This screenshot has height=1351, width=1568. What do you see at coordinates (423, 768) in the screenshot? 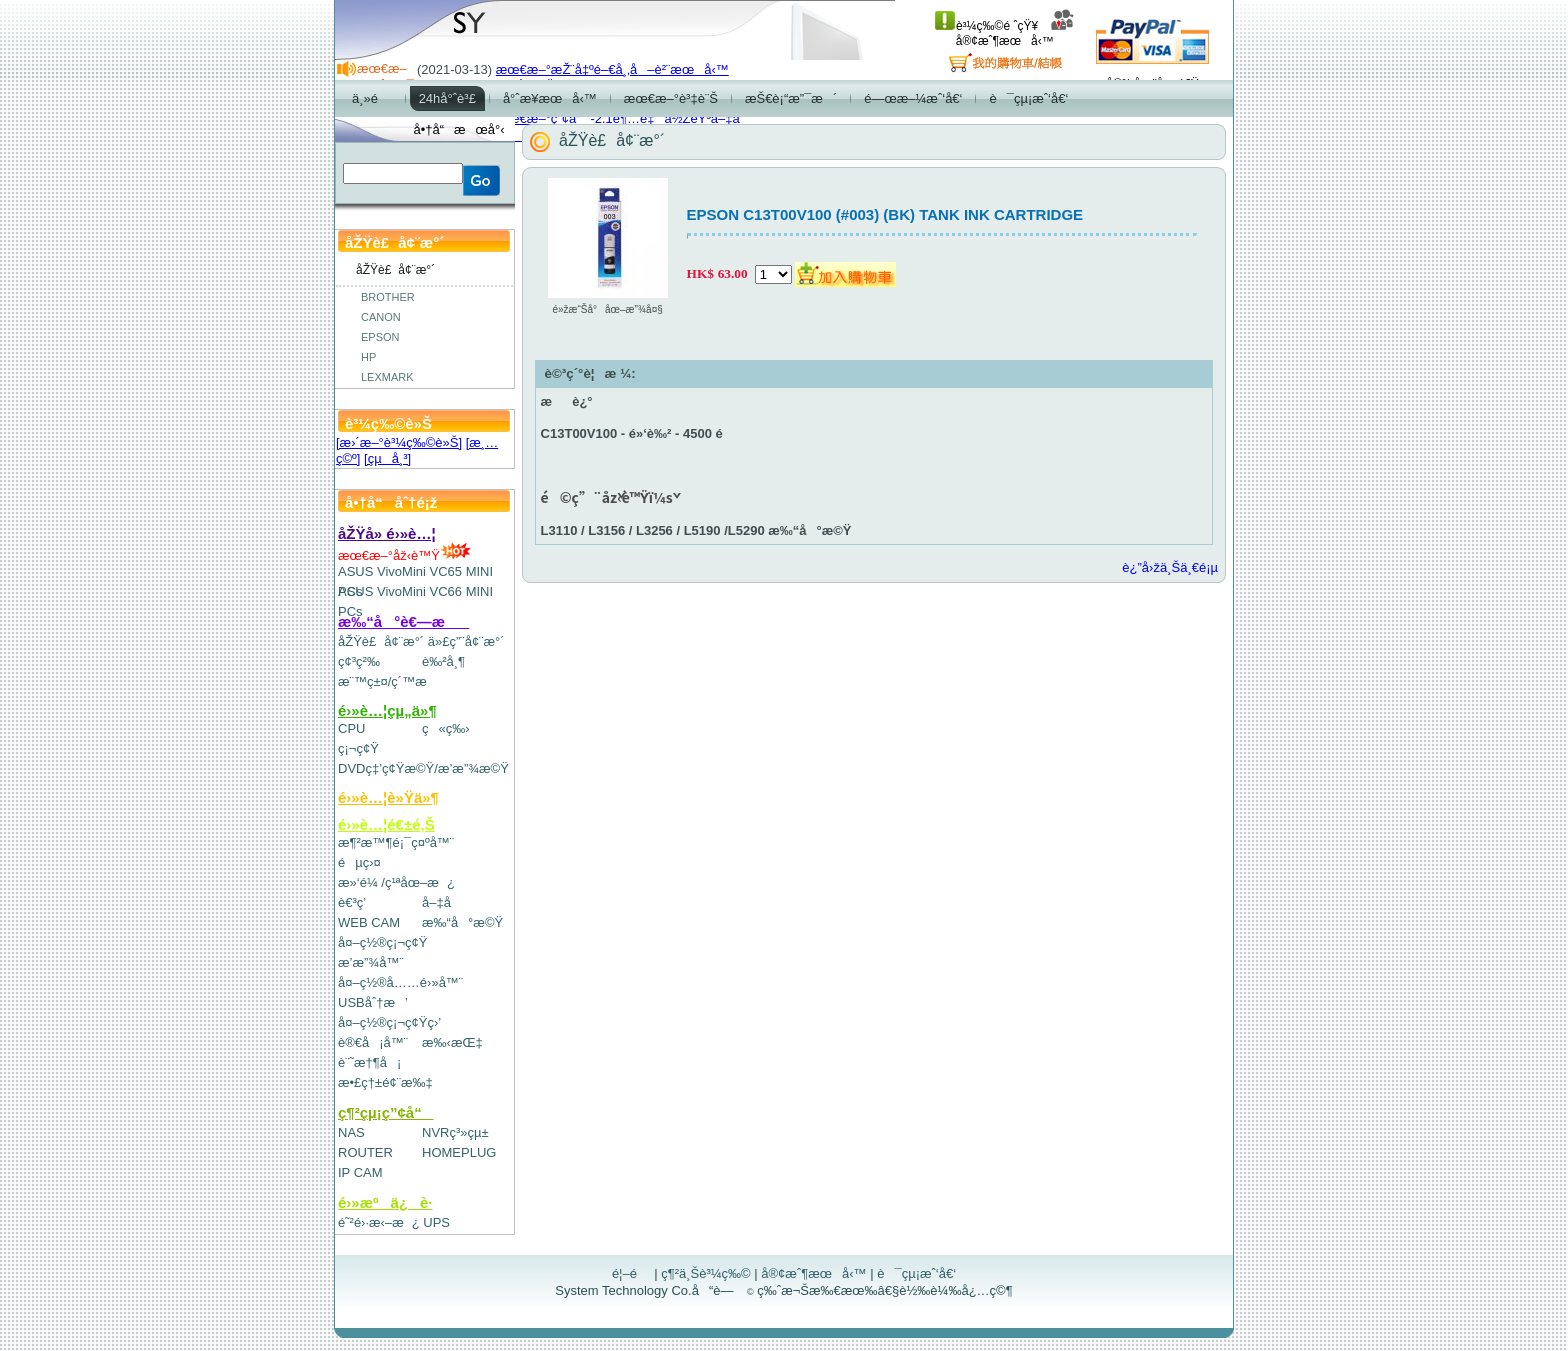
I see `DVDç‡’ç¢Ÿæ©Ÿ/æ’­æ”¾æ©Ÿ` at bounding box center [423, 768].